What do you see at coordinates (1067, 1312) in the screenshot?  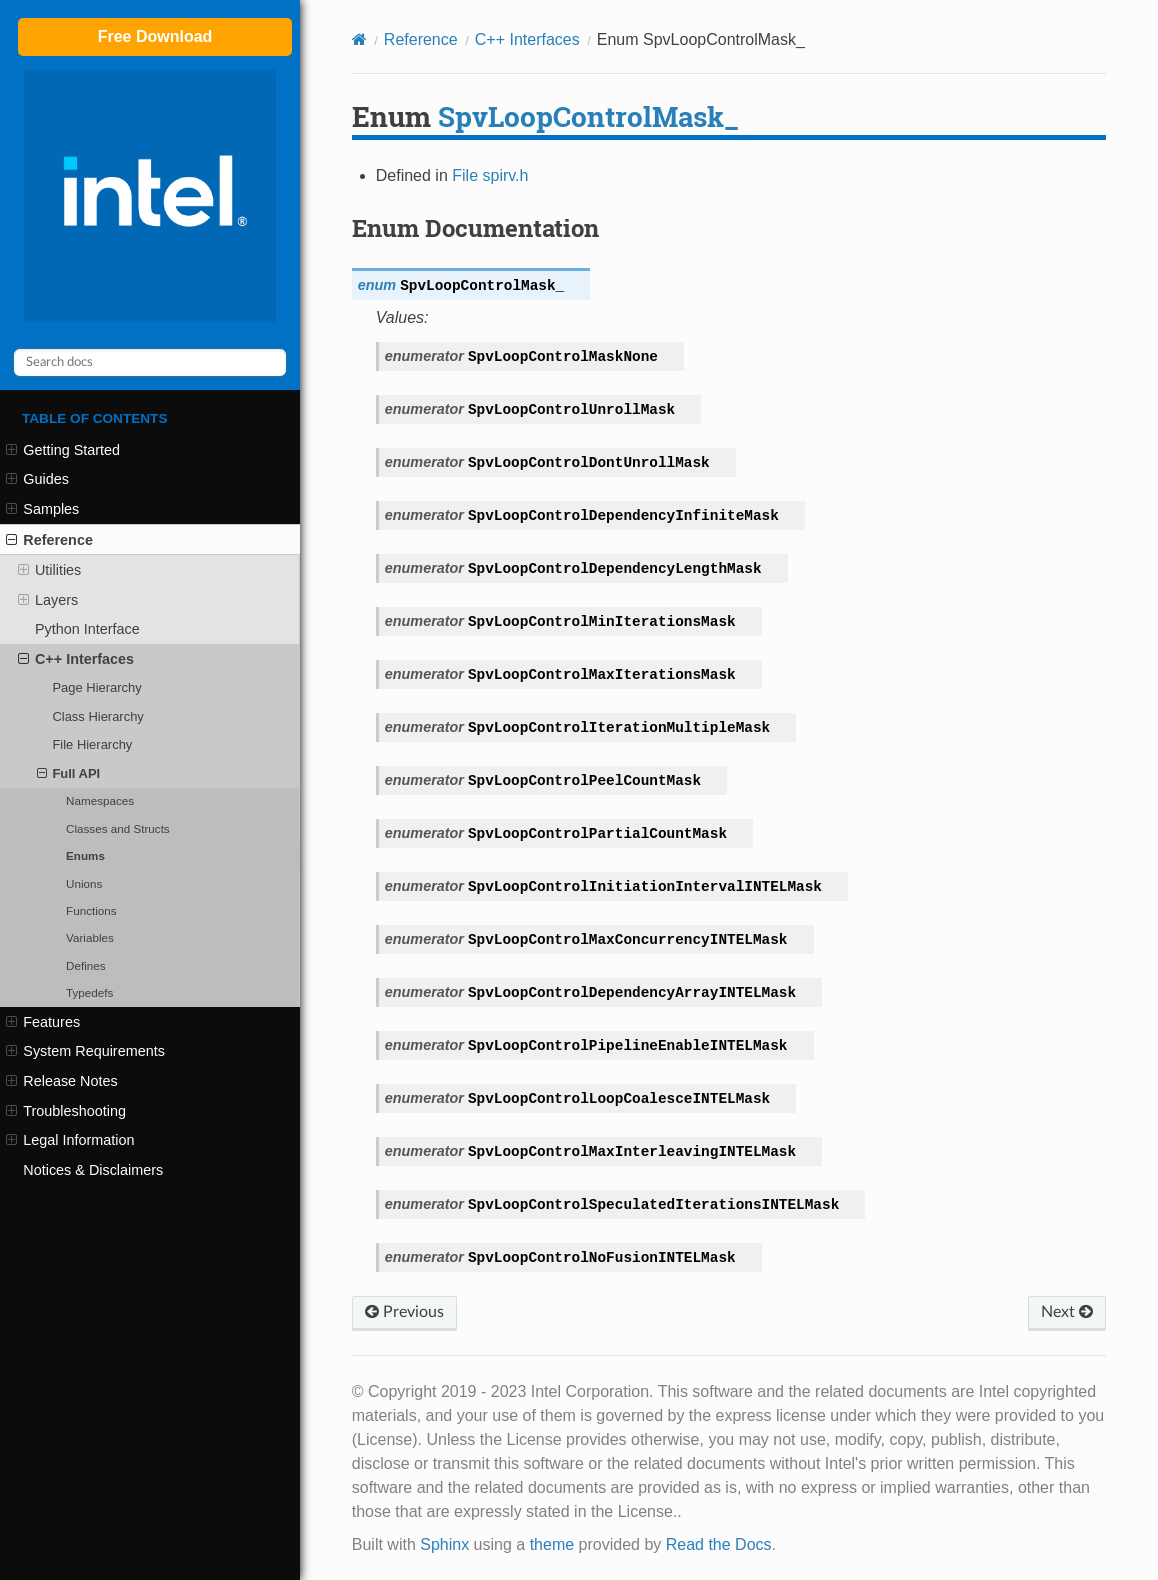 I see `Next` at bounding box center [1067, 1312].